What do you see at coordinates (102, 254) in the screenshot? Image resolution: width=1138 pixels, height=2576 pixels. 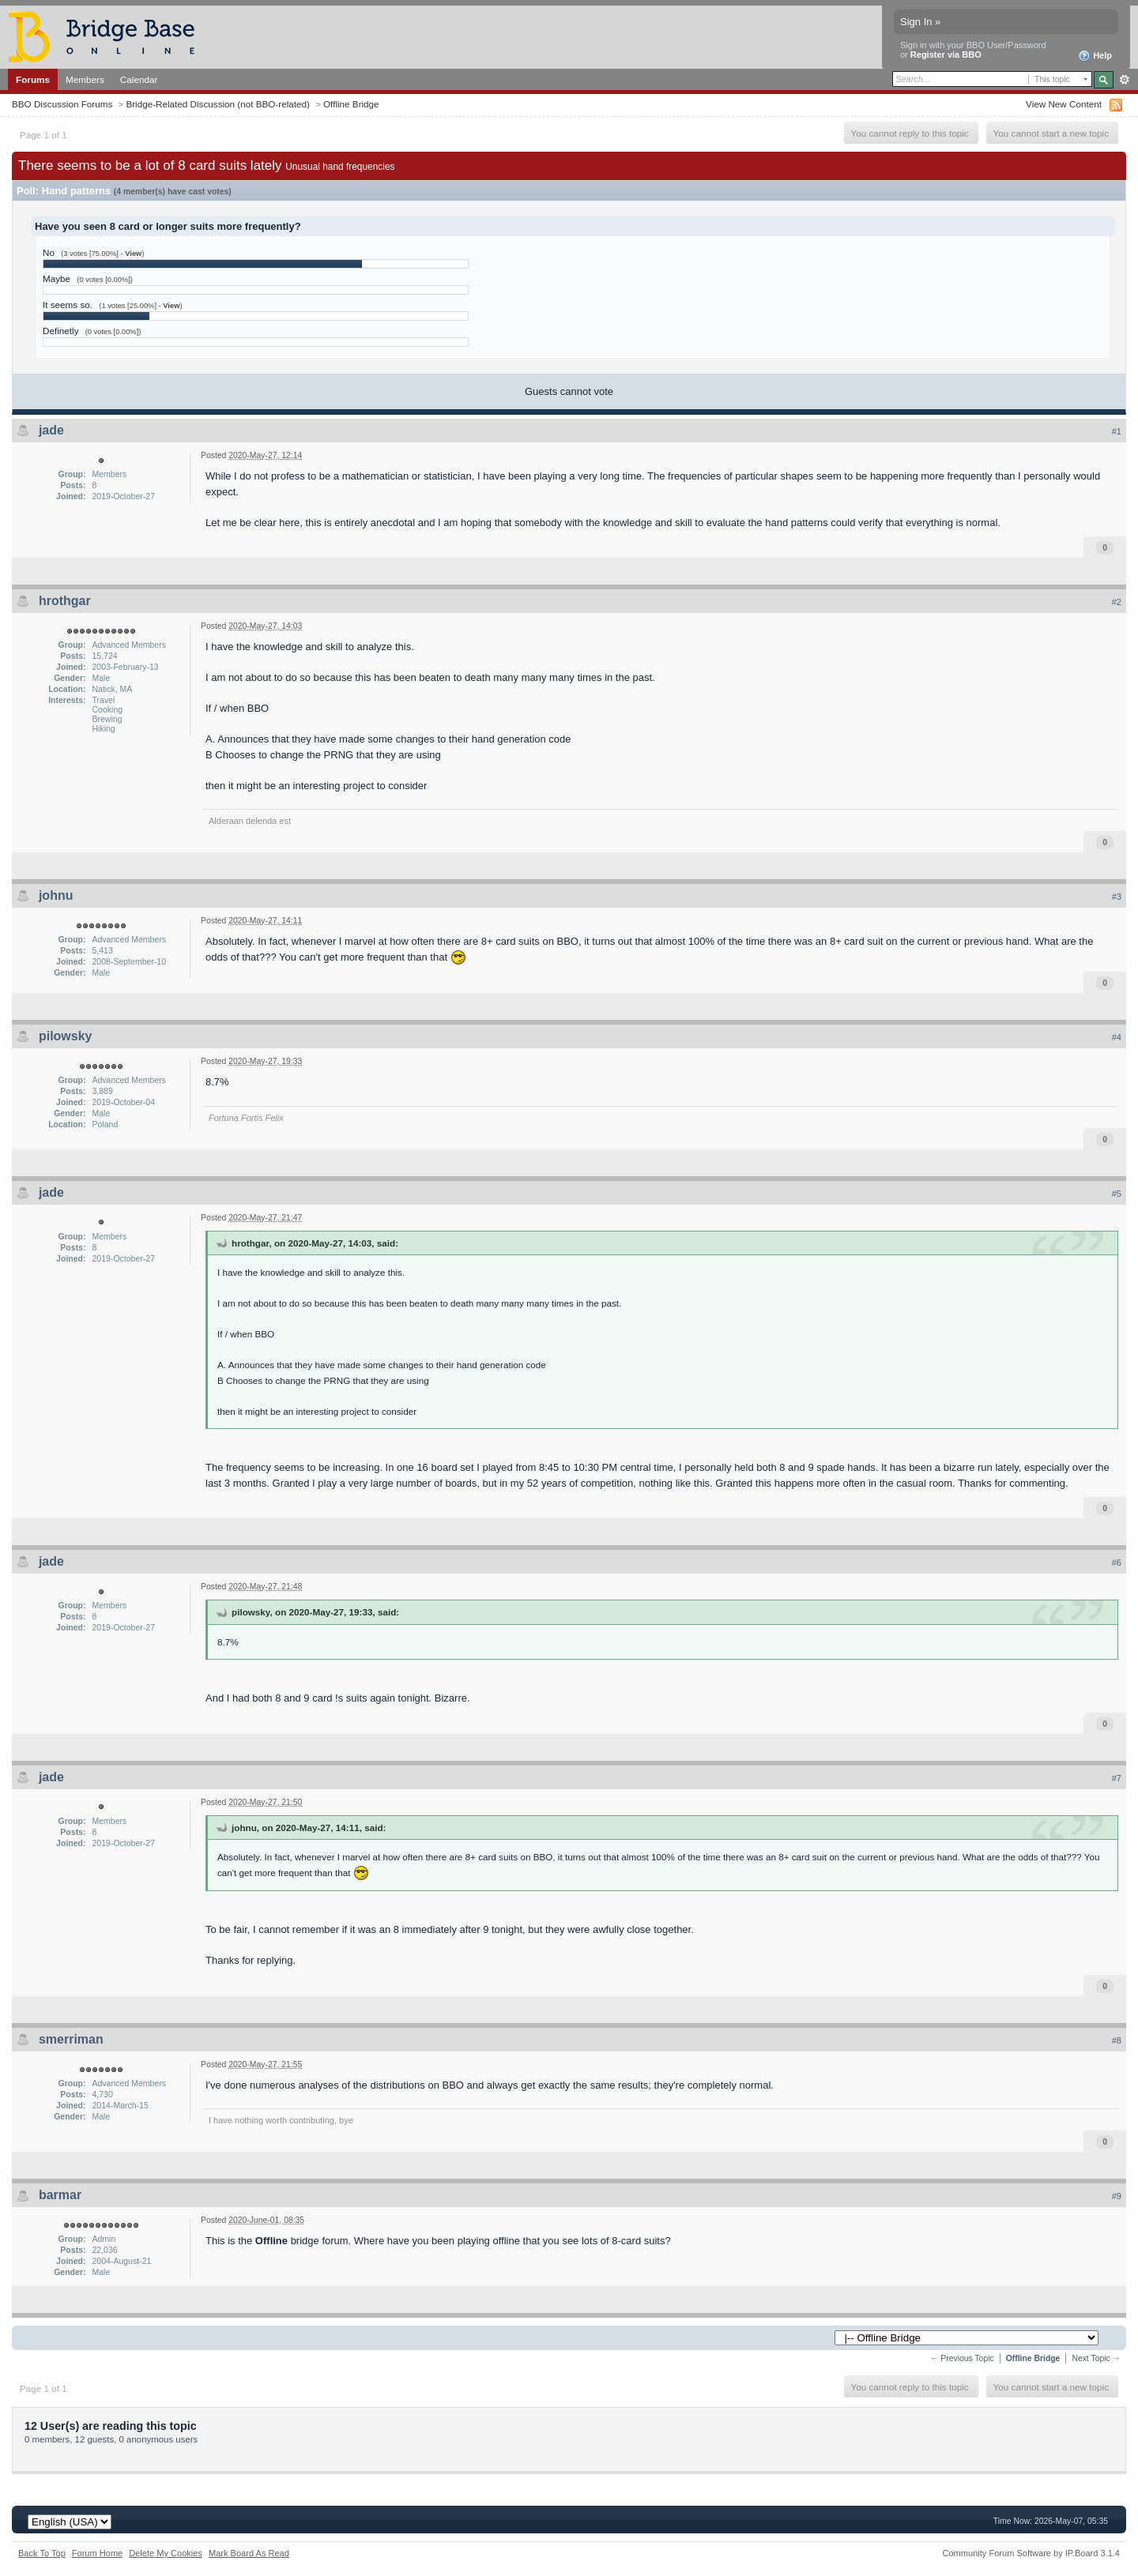 I see `(3 votes [75.00%] - )` at bounding box center [102, 254].